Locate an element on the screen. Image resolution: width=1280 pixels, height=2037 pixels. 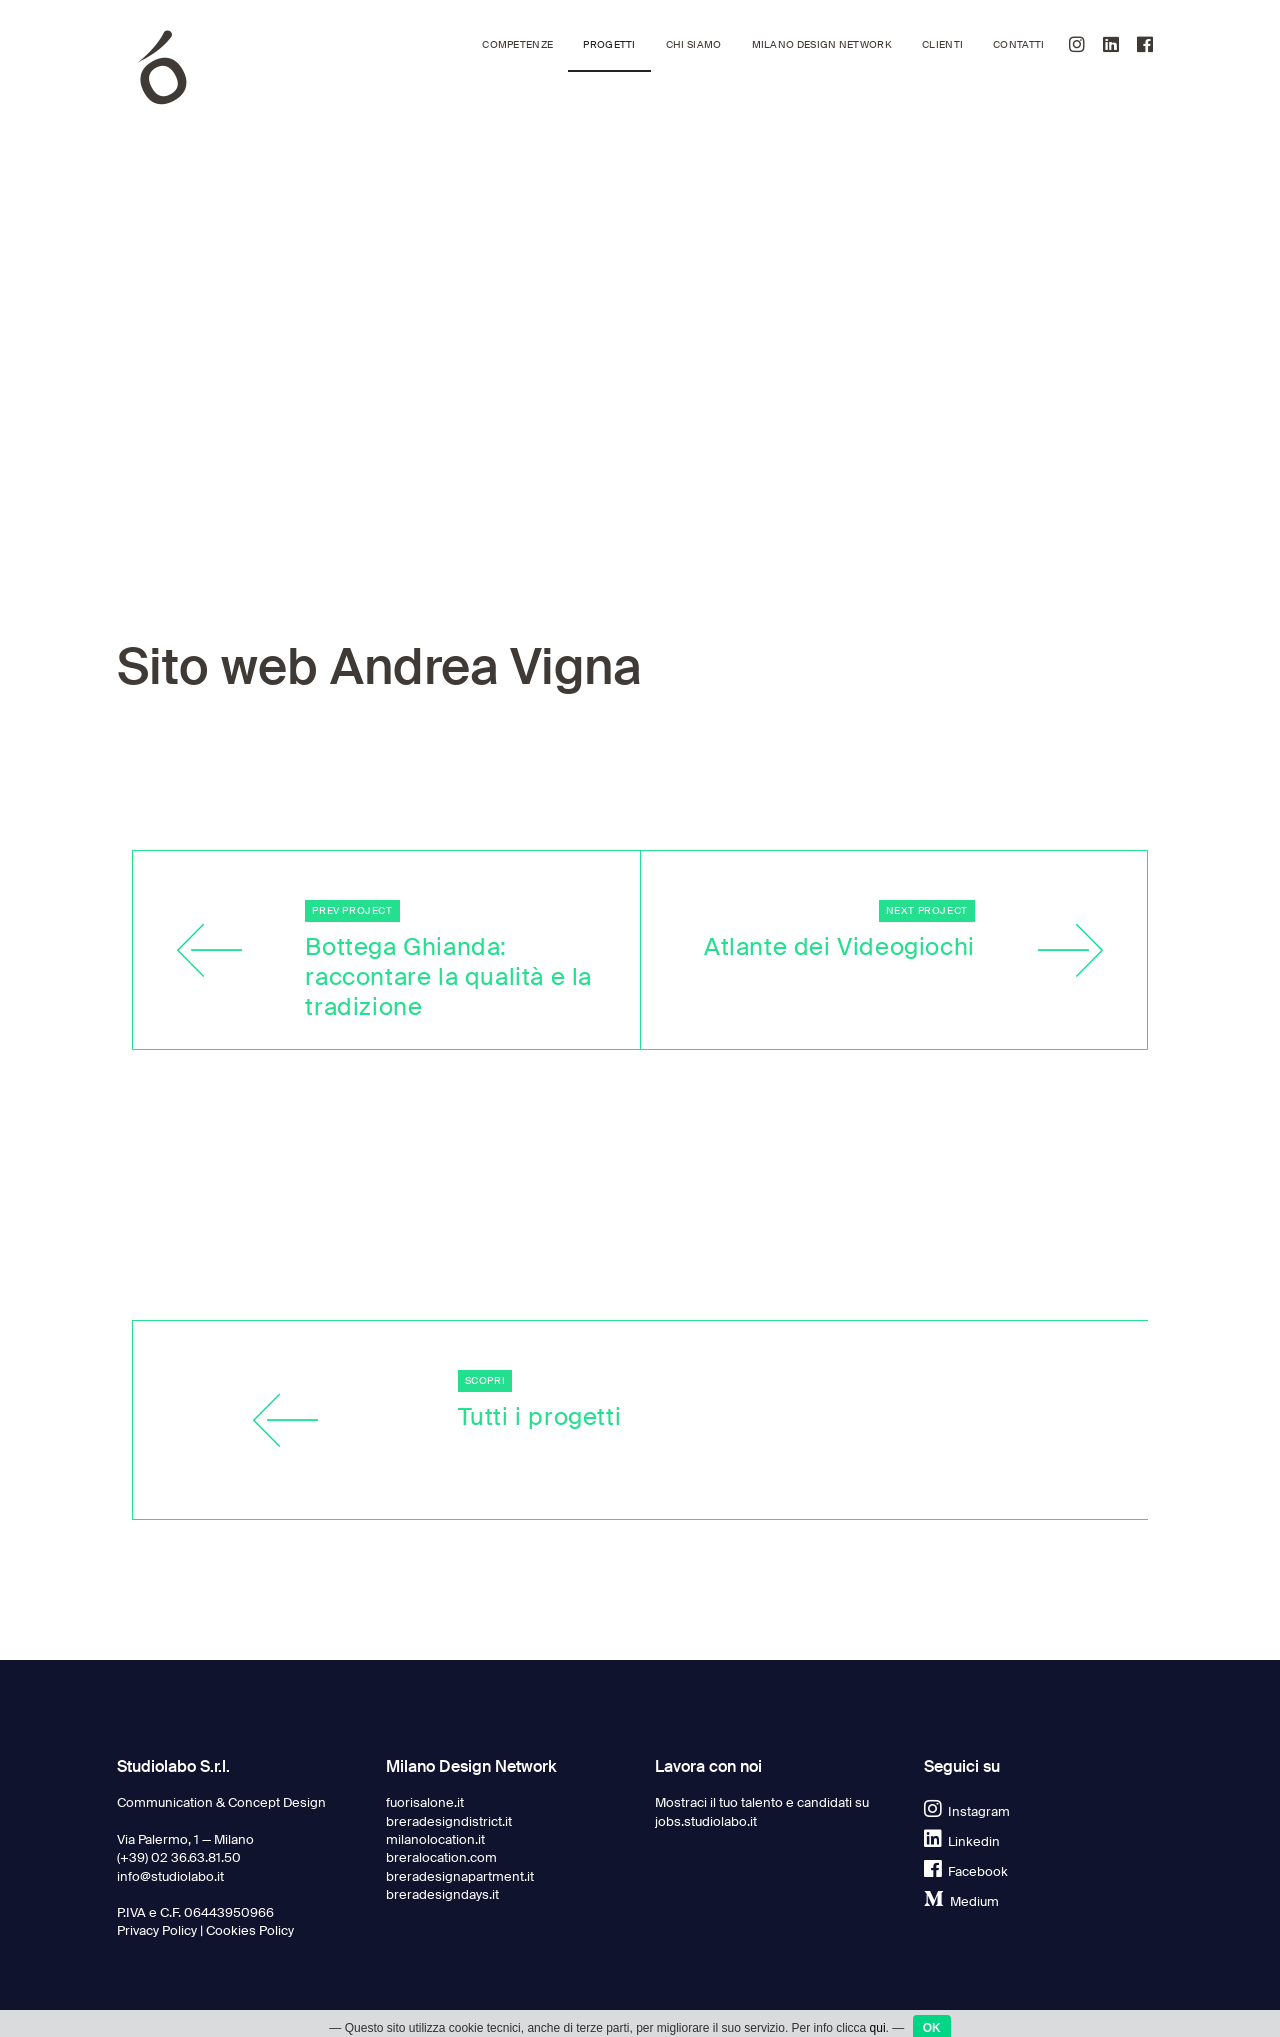
Facebook is located at coordinates (966, 1871).